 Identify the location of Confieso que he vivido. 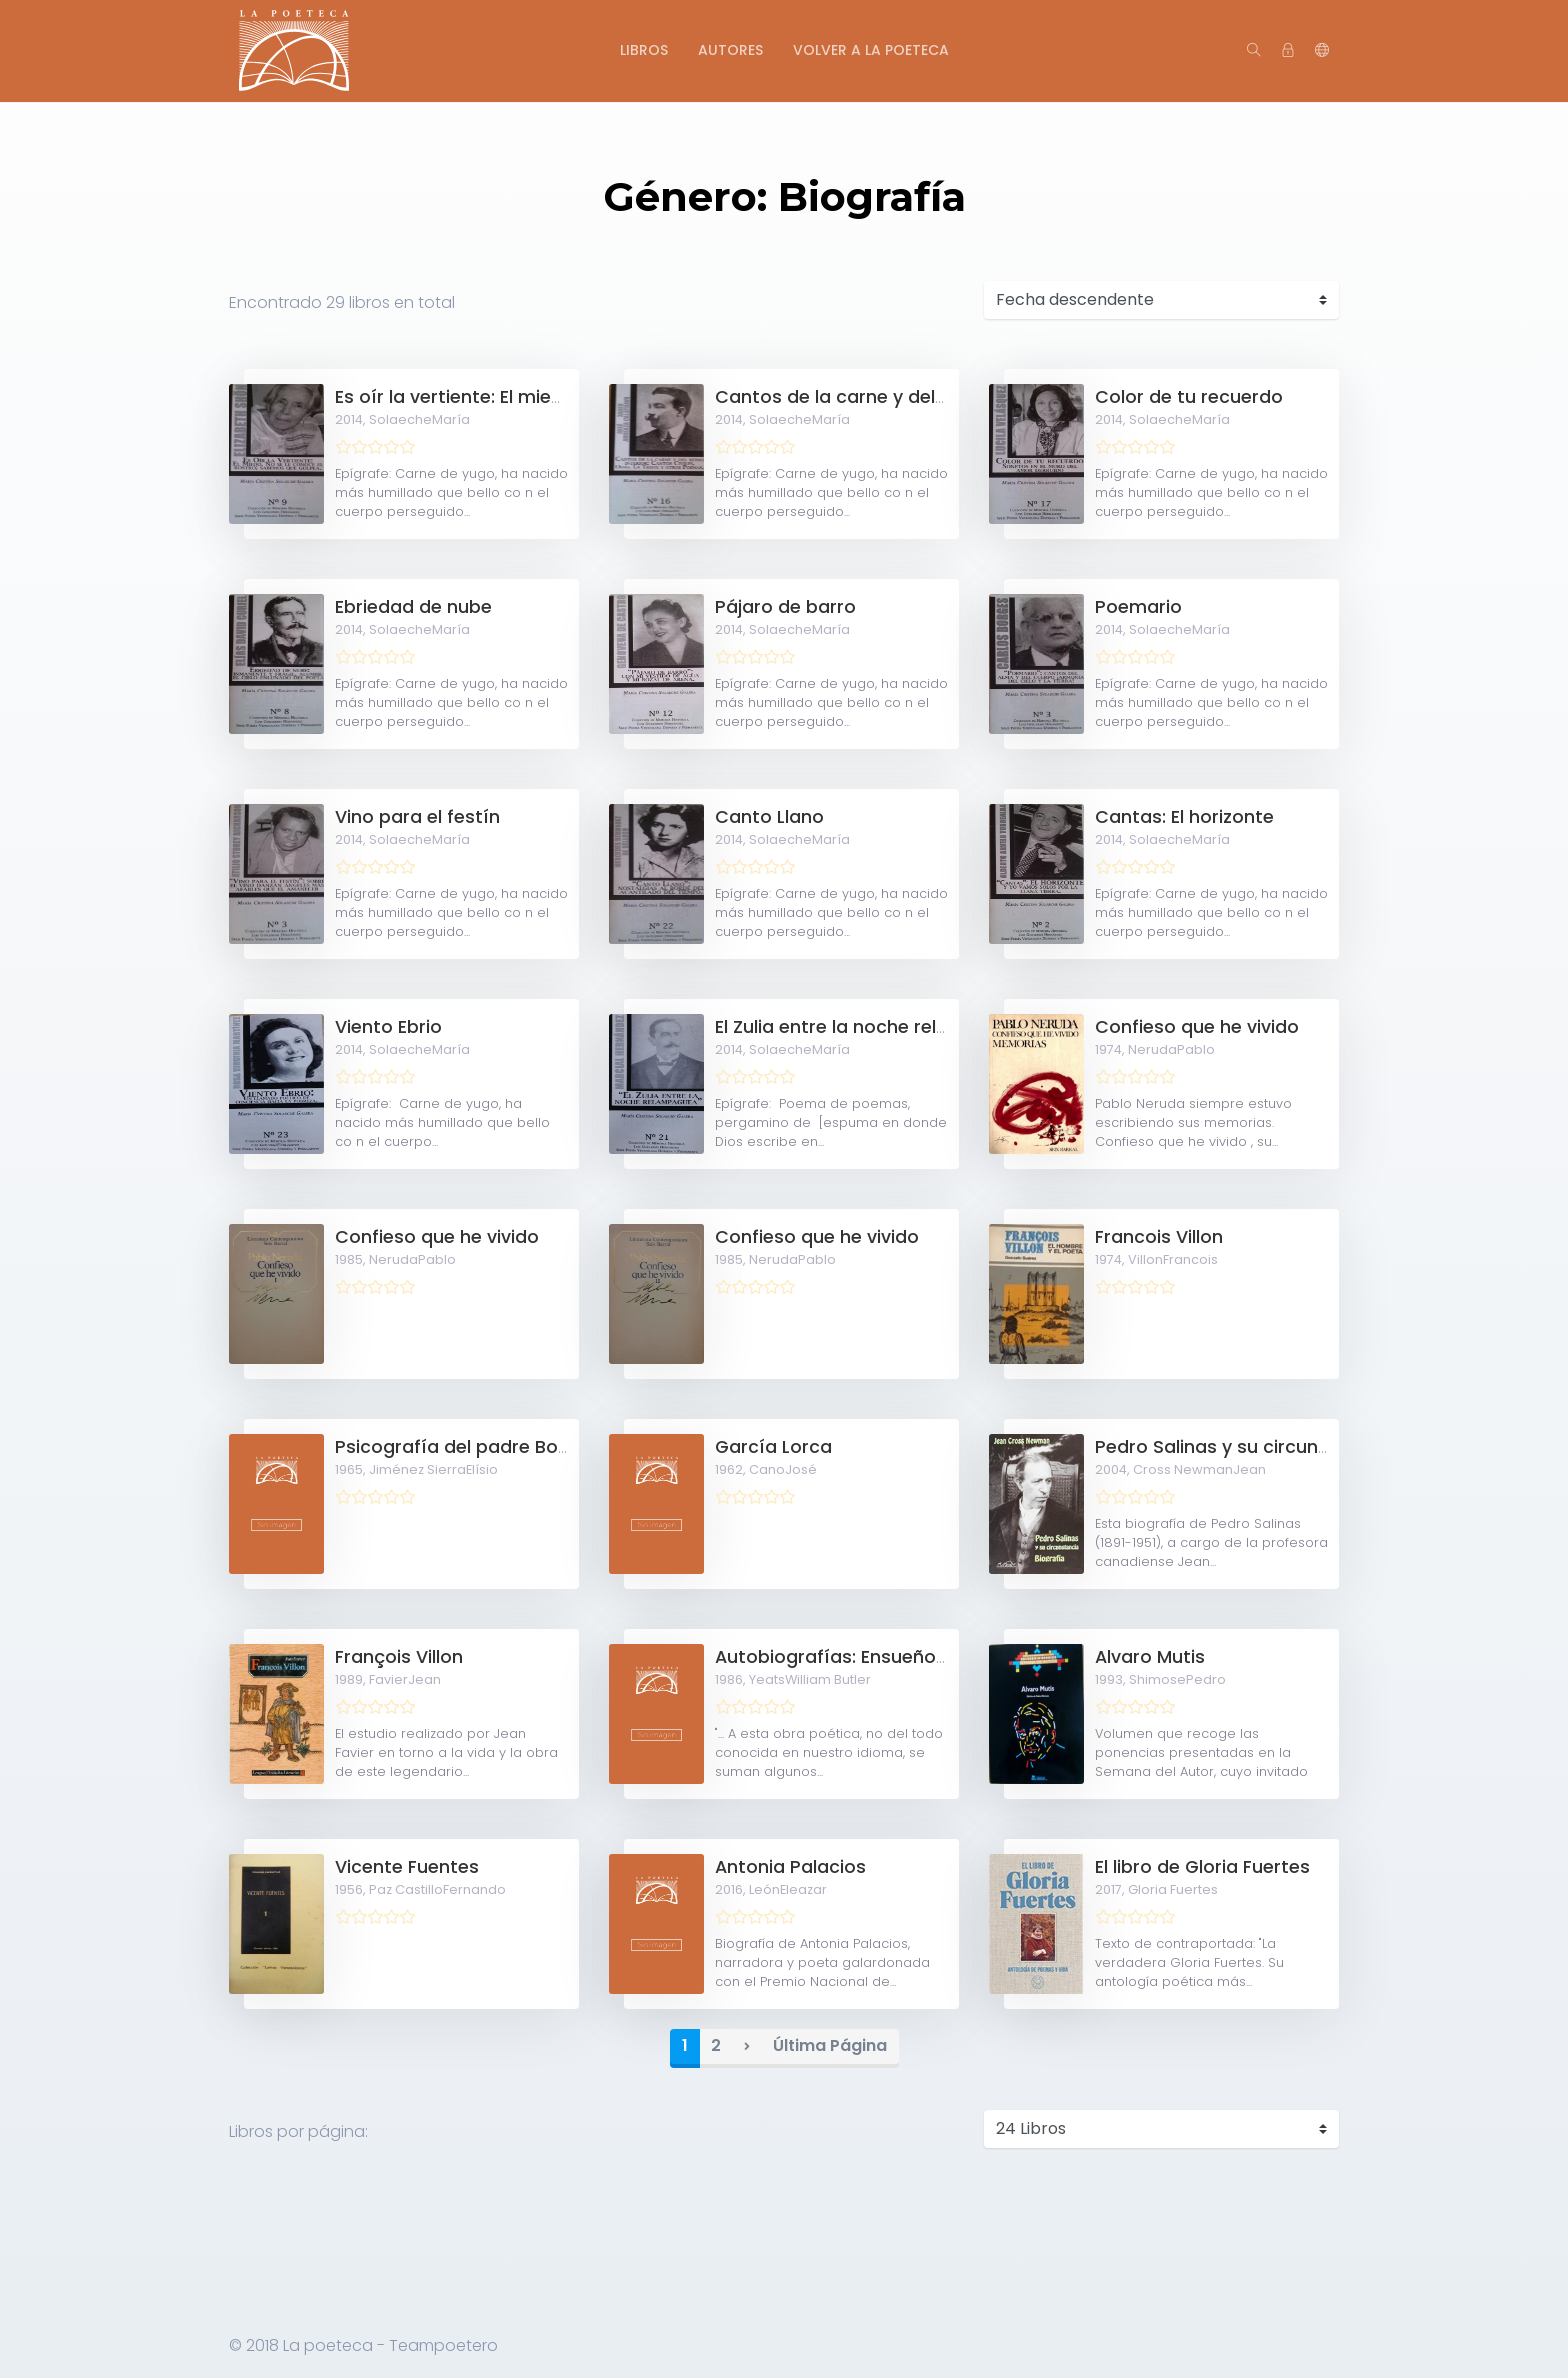
(1197, 1027).